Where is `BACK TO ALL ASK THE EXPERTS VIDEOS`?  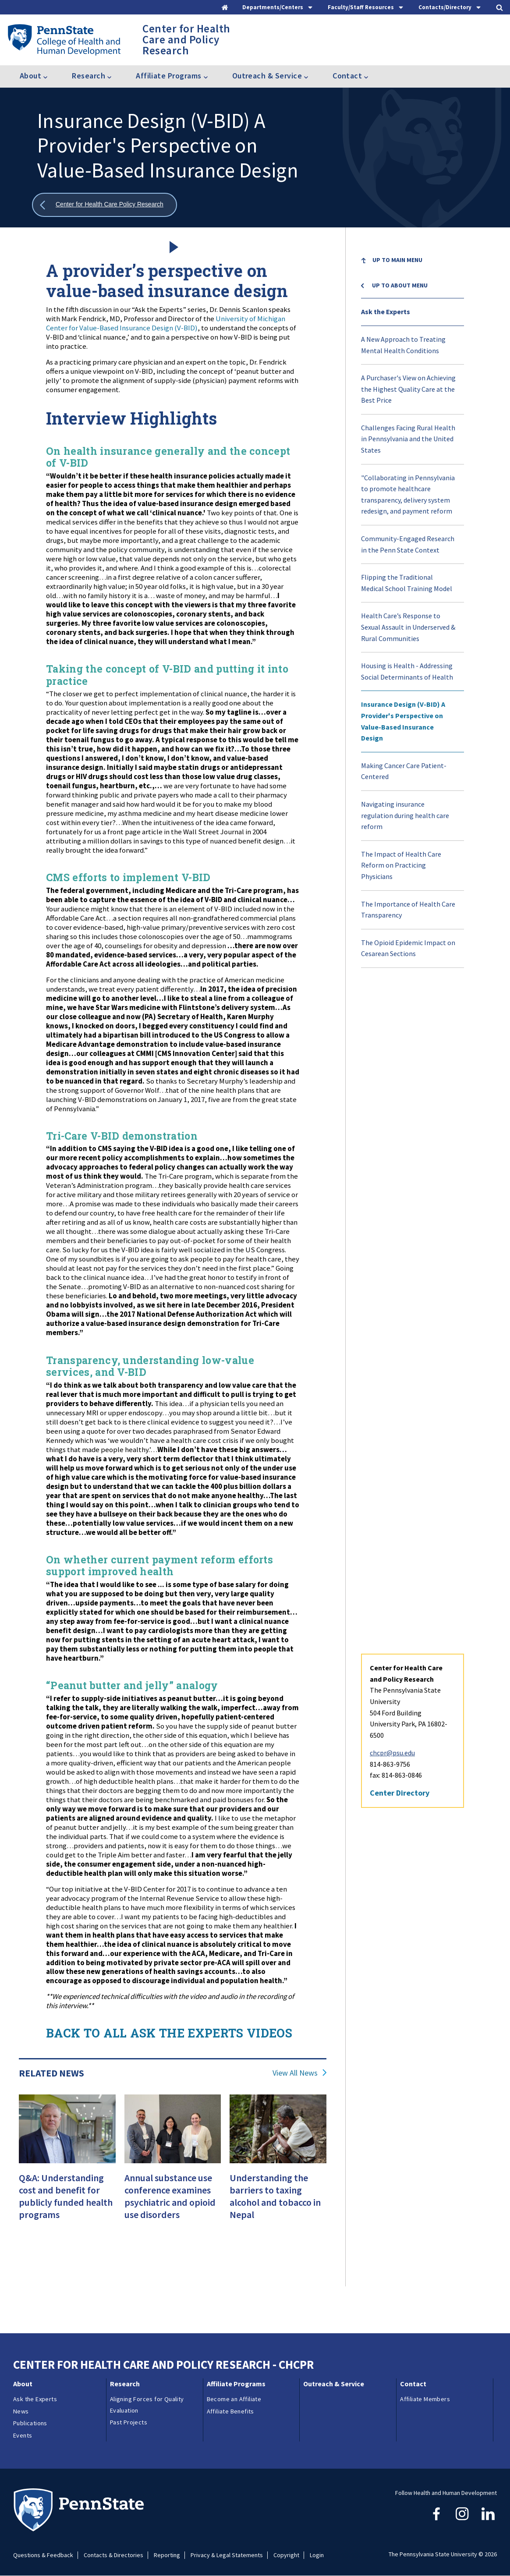 BACK TO ALL ASK THE EXPERTS VIDEOS is located at coordinates (169, 2033).